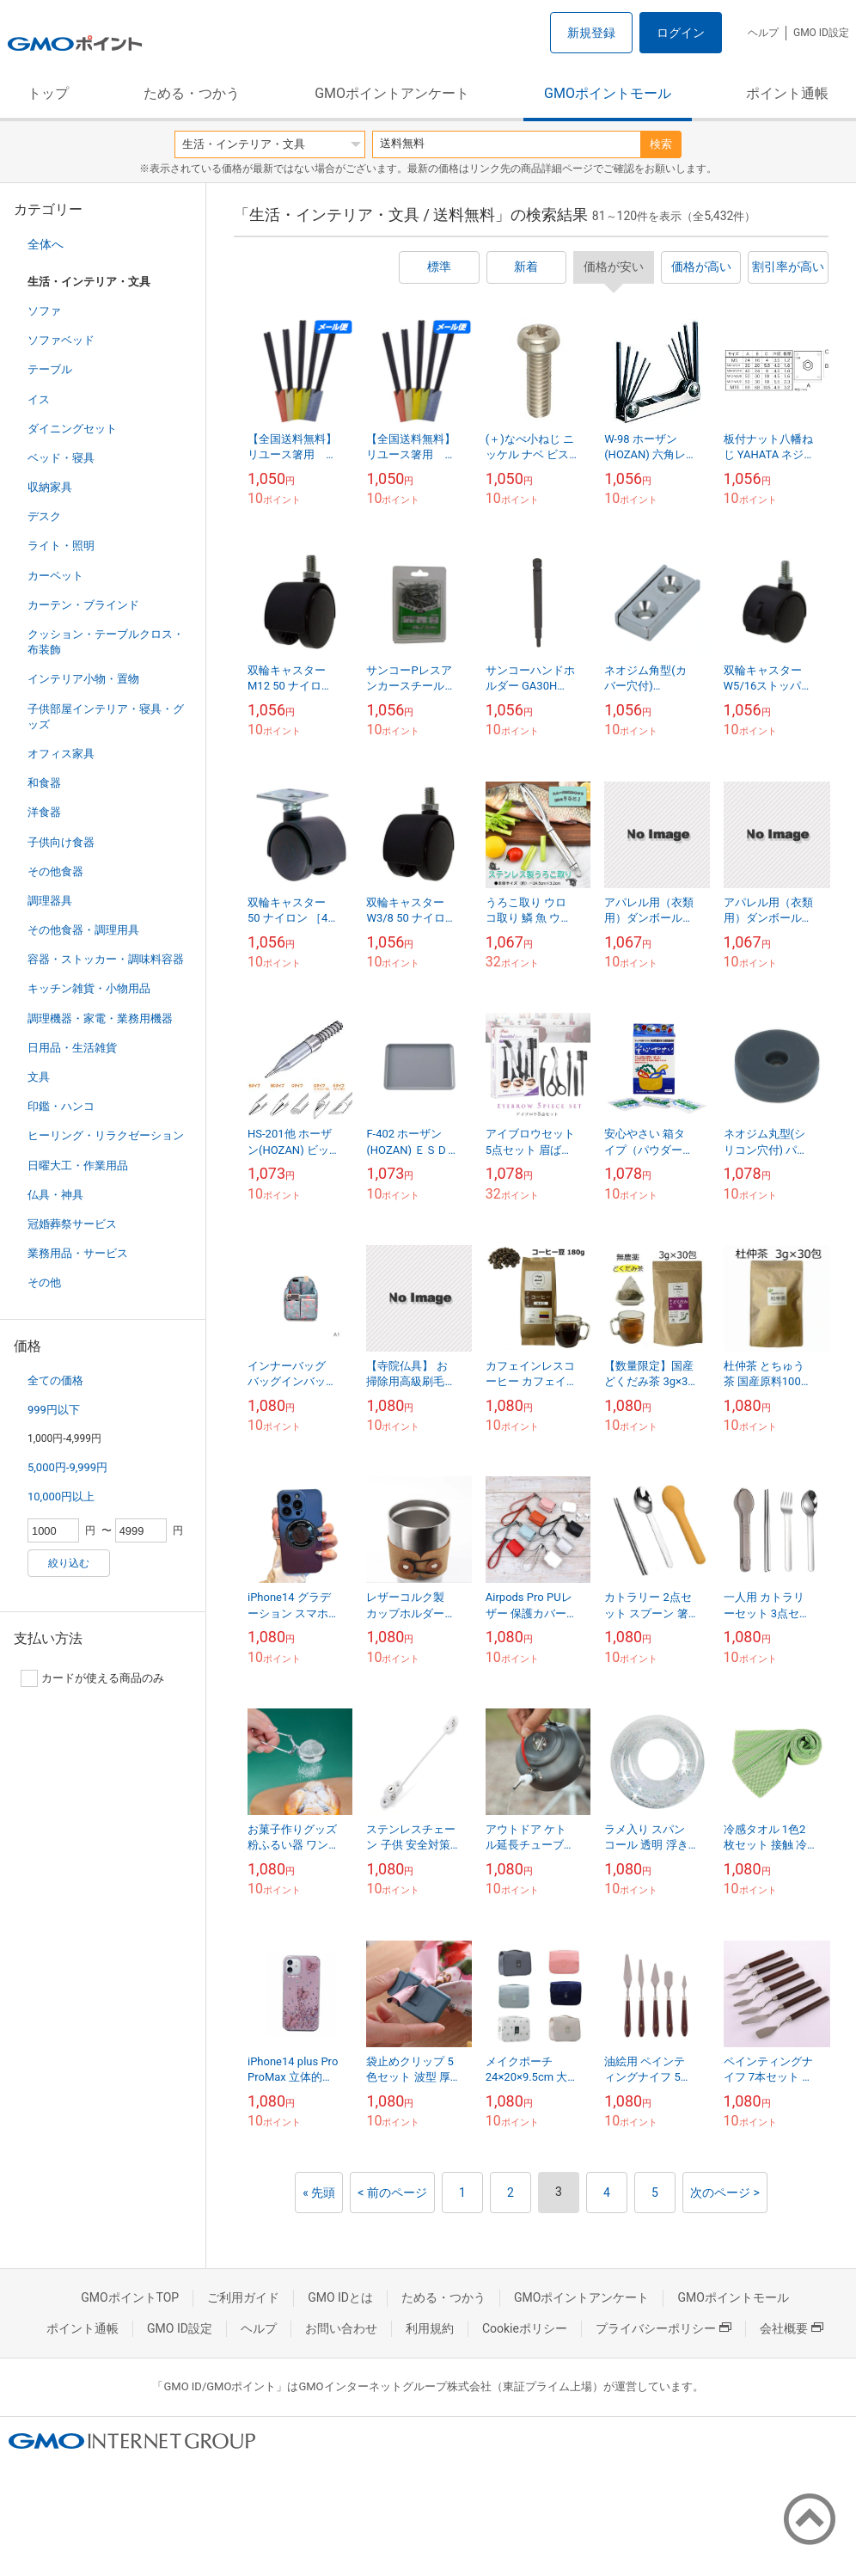  Describe the element at coordinates (130, 2297) in the screenshot. I see `GMOポイントTOP` at that location.